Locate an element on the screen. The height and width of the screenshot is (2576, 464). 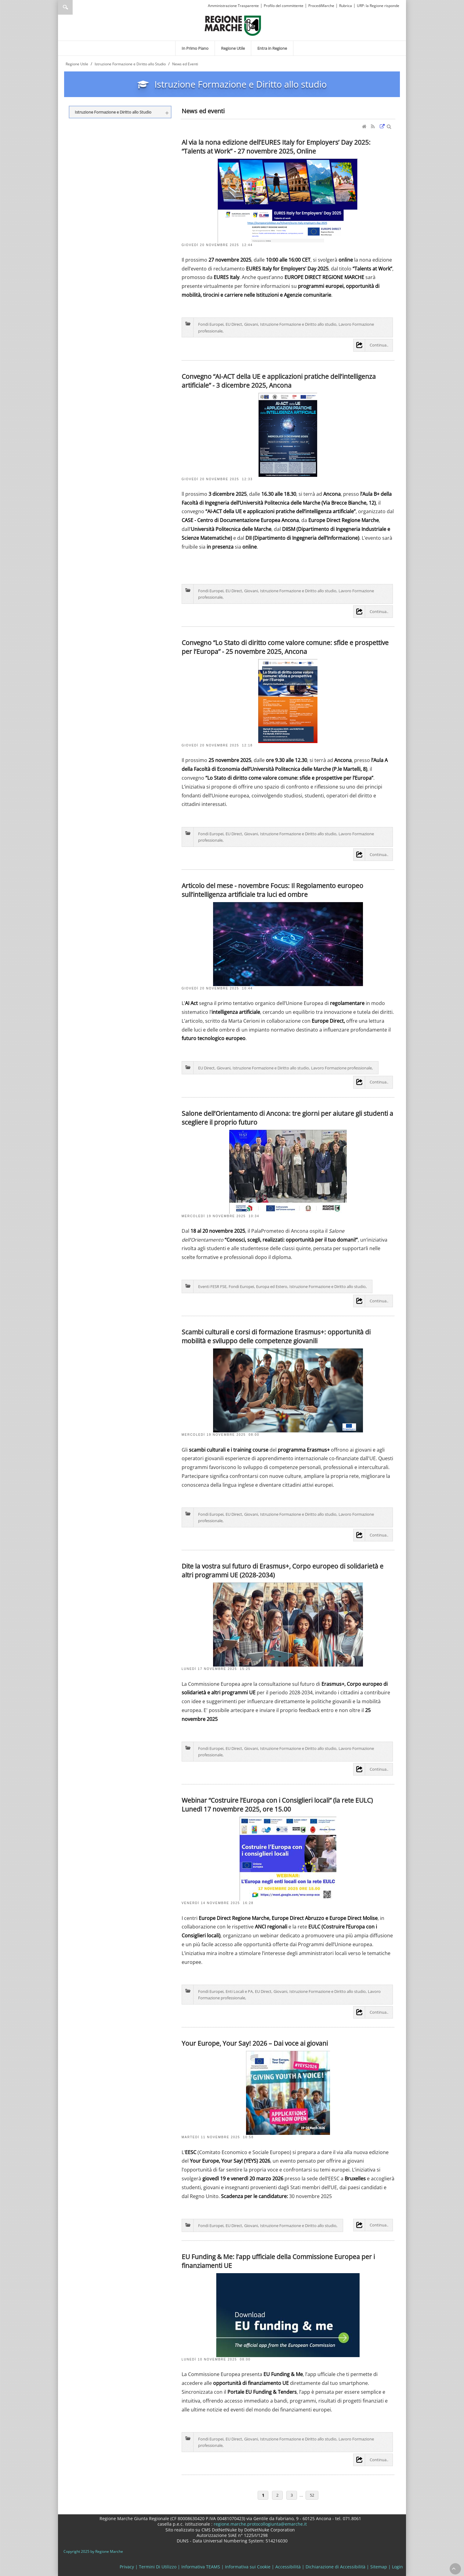
52 is located at coordinates (312, 2495).